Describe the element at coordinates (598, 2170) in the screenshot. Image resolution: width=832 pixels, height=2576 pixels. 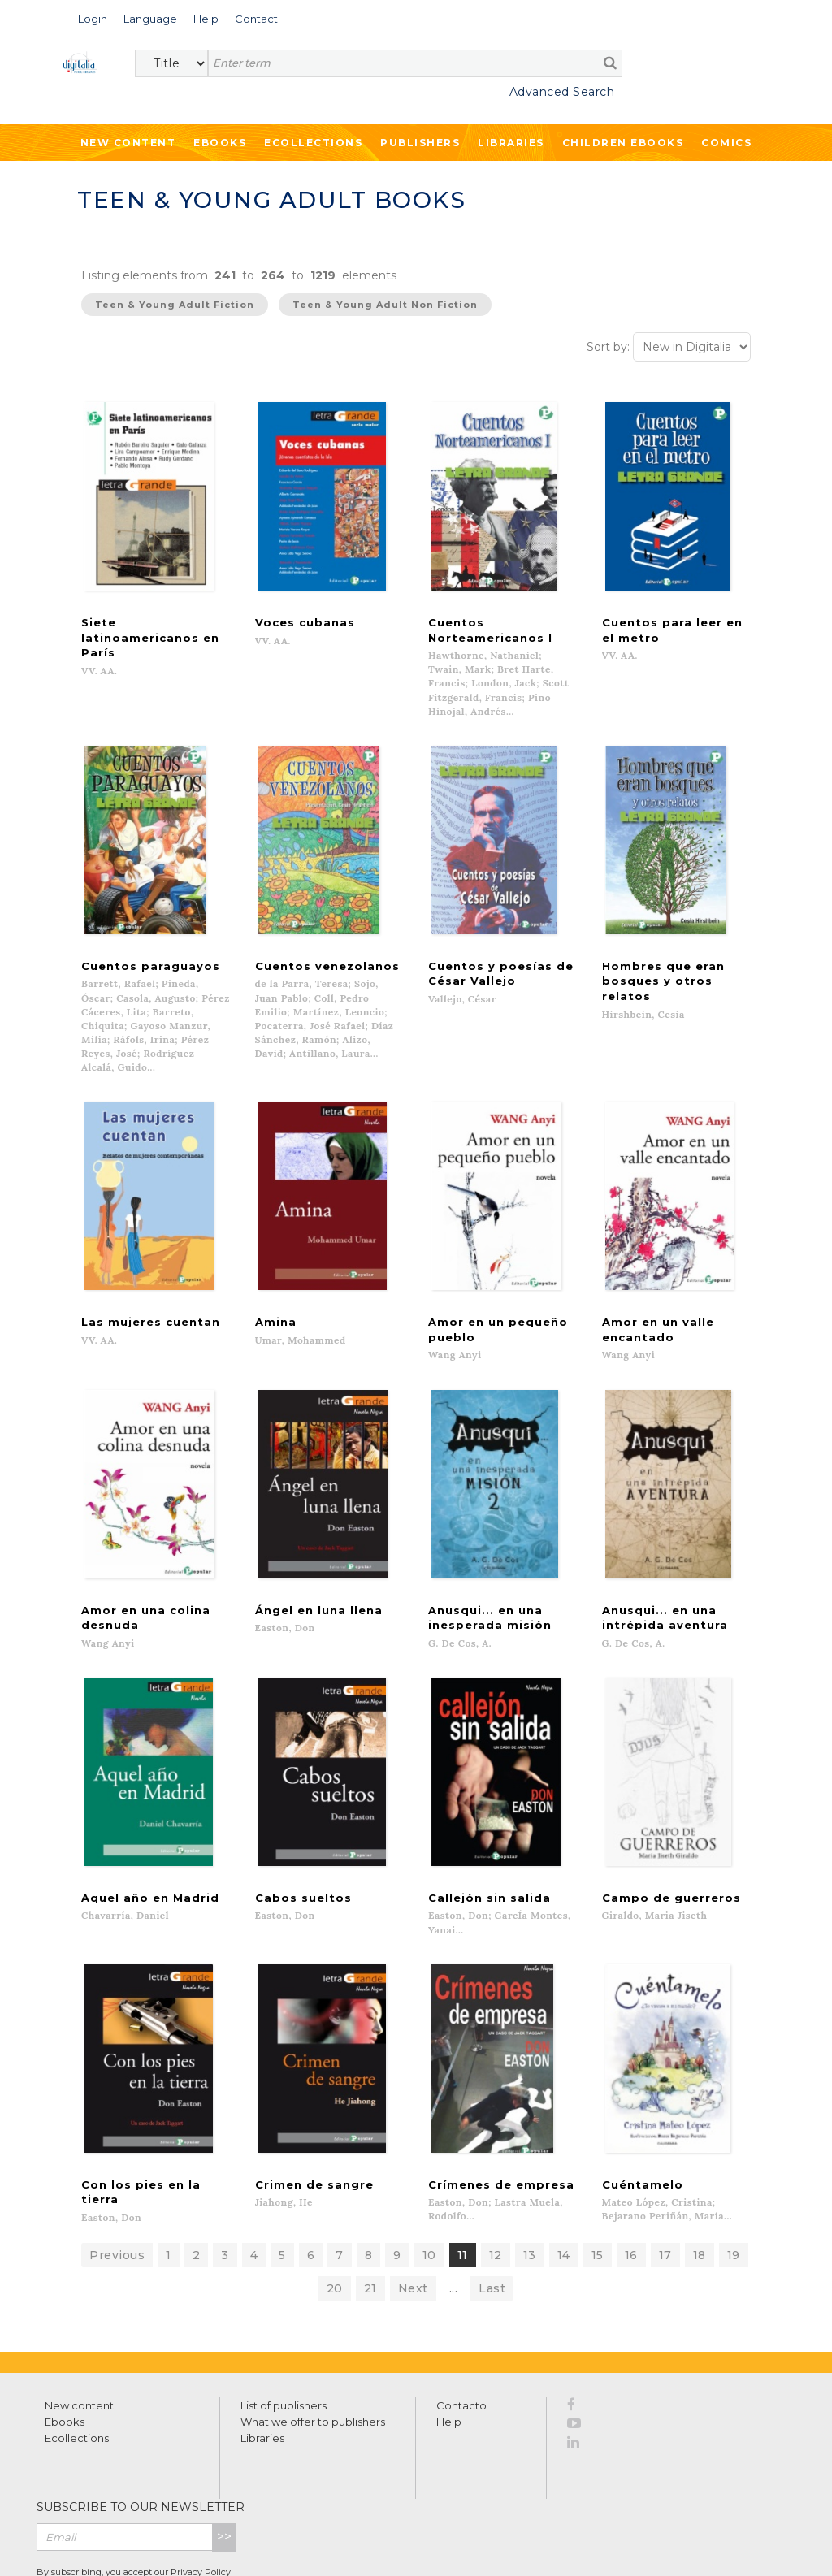
I see `15` at that location.